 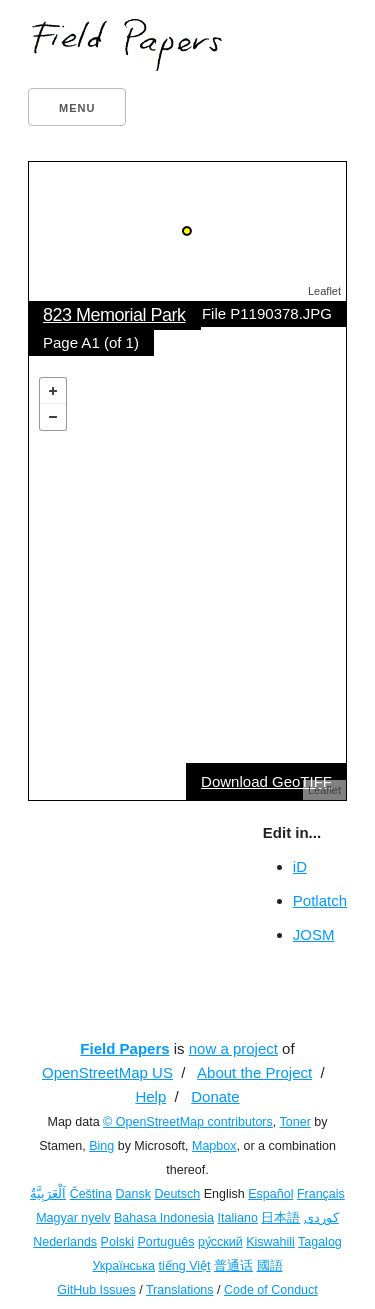 I want to click on Čeština, so click(x=91, y=1194).